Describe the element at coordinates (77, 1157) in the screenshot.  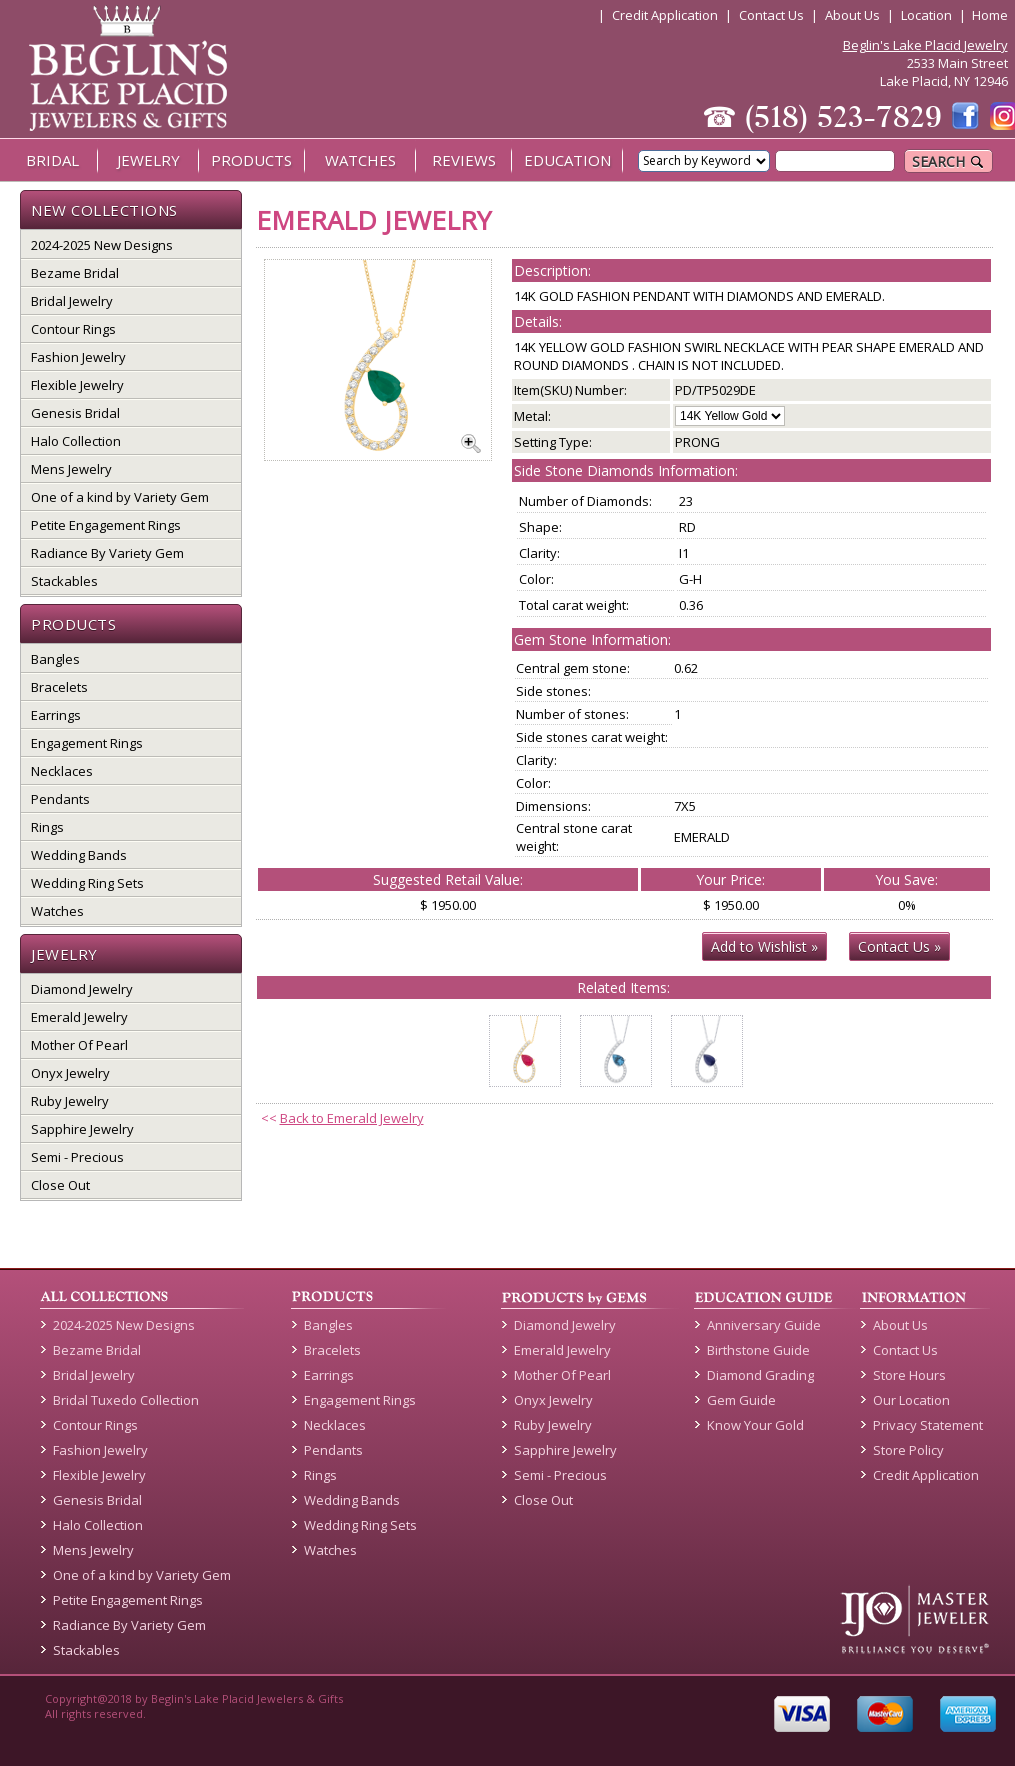
I see `Semi - Precious` at that location.